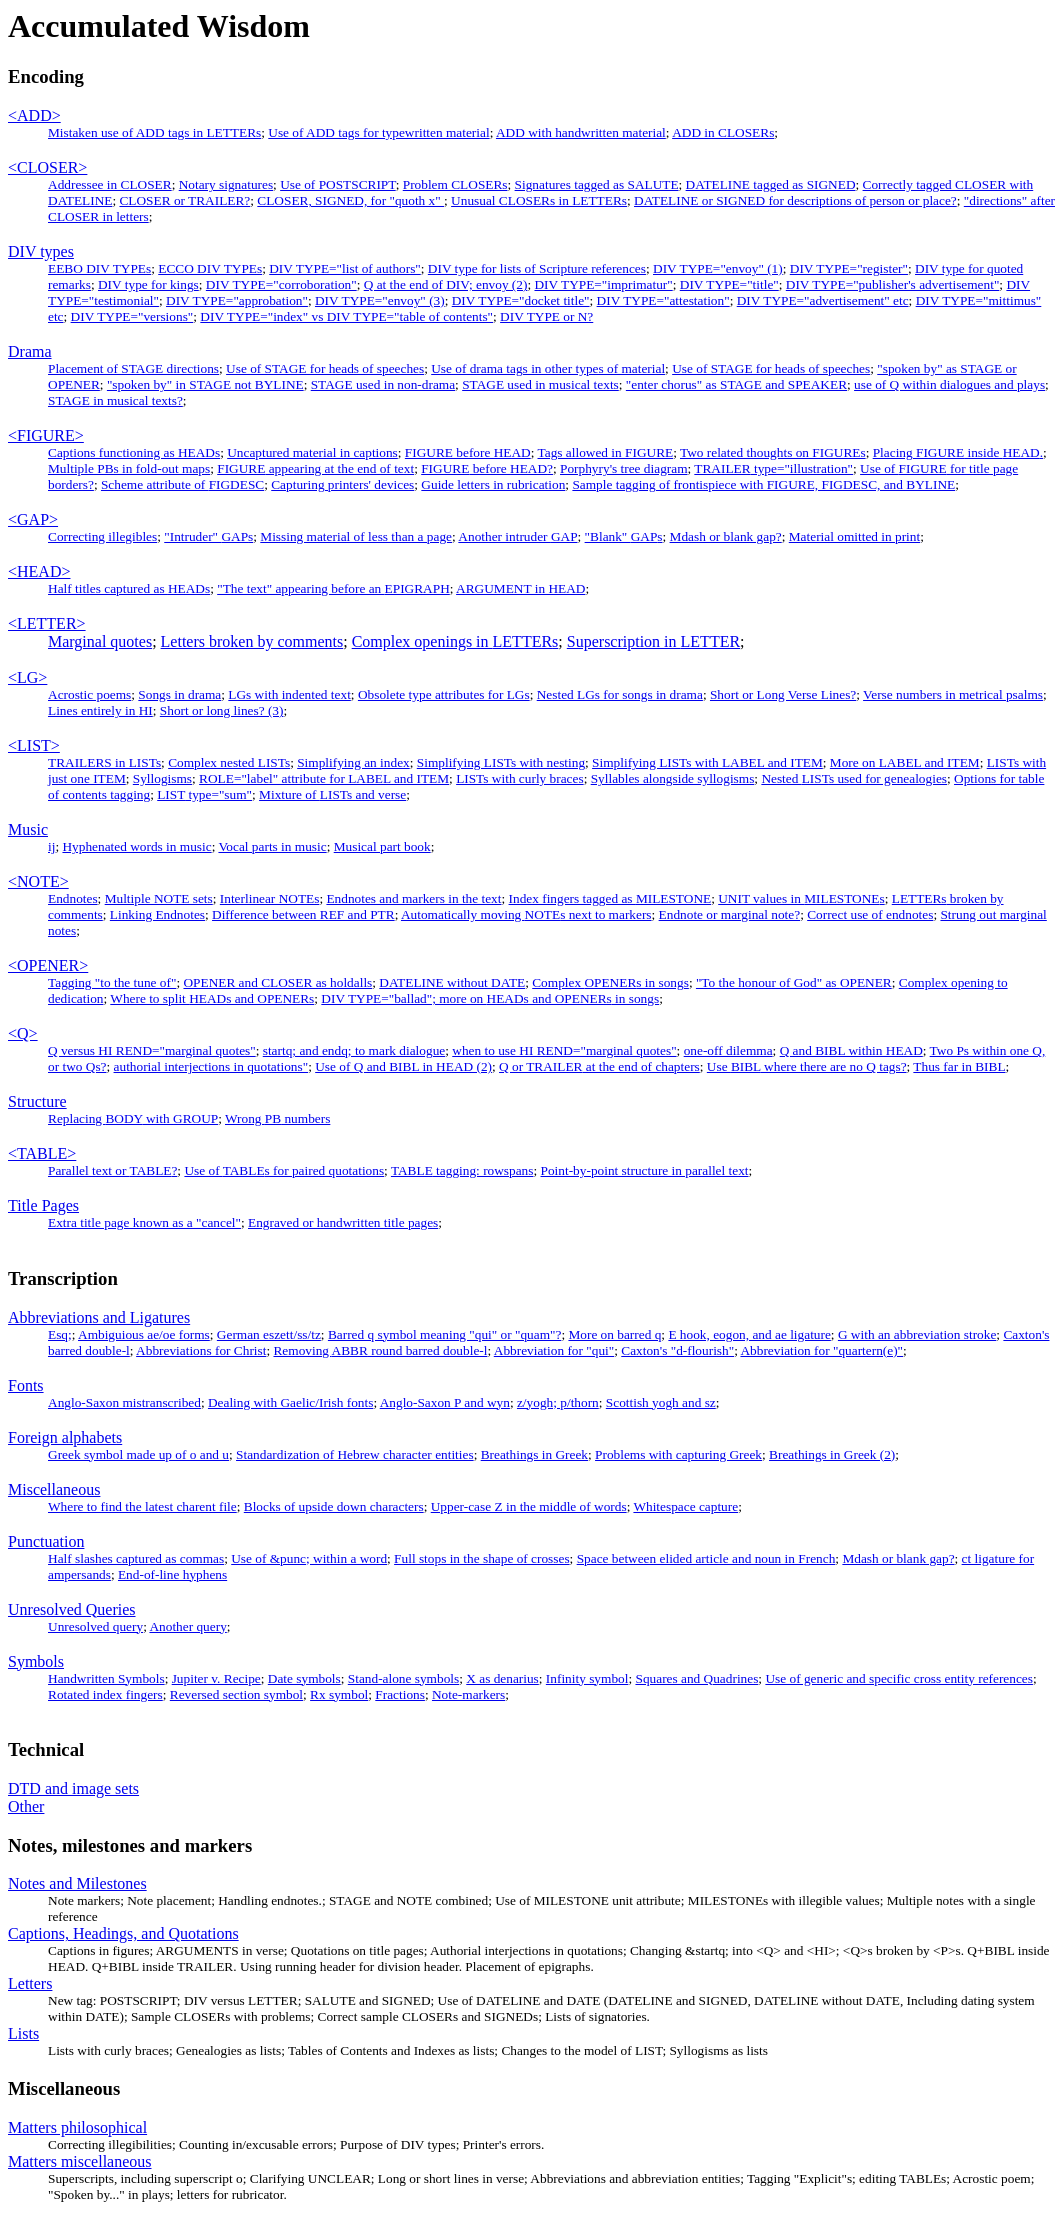 This screenshot has width=1063, height=2219. I want to click on Superscription in, so click(653, 641).